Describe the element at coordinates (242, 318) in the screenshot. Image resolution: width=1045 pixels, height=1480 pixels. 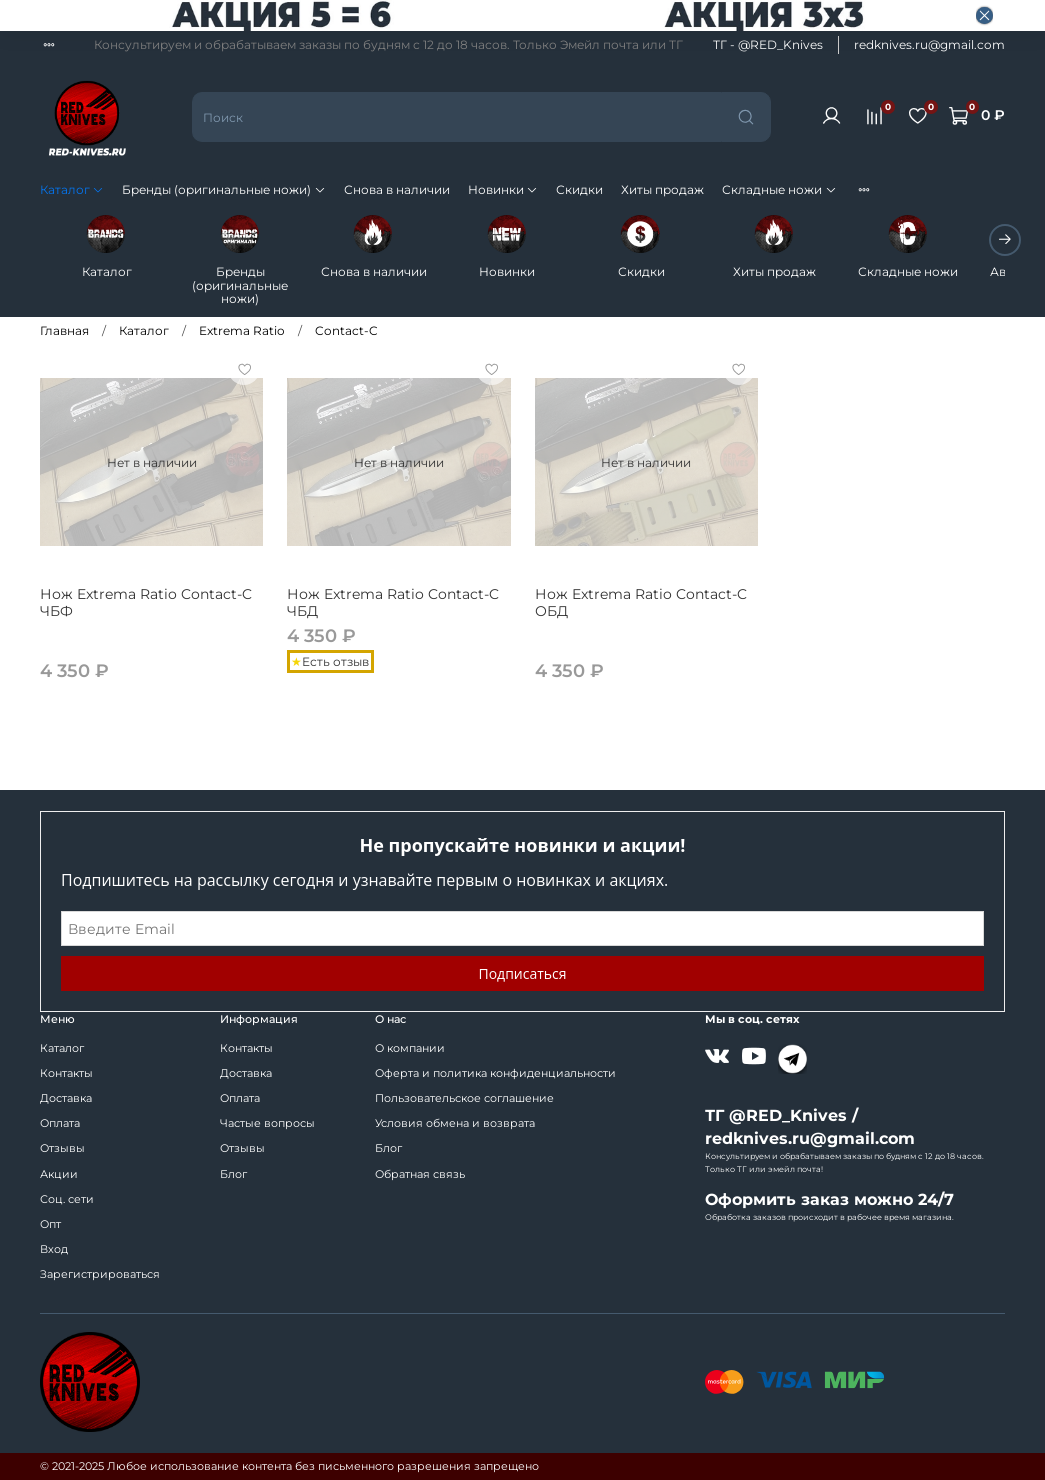
I see `Extrema Ratio` at that location.